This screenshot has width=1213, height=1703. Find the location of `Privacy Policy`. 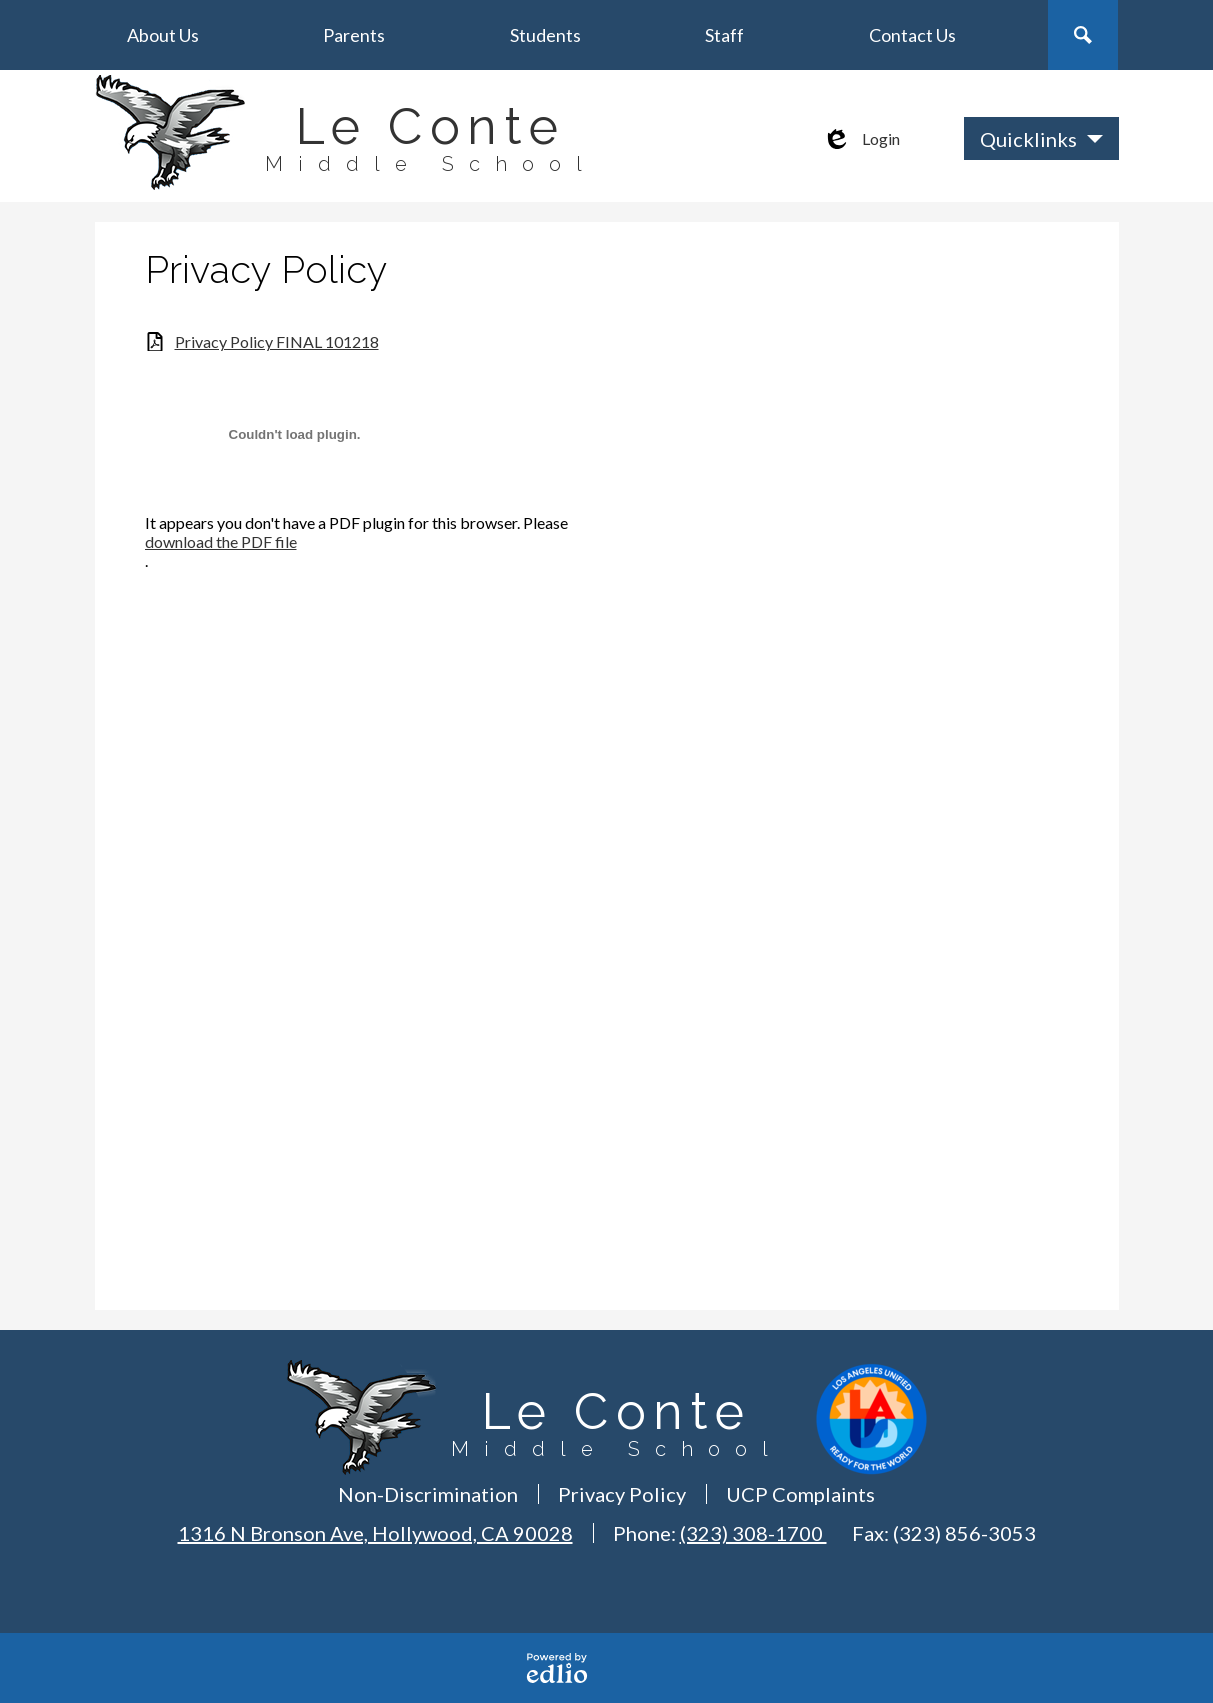

Privacy Policy is located at coordinates (622, 1494).